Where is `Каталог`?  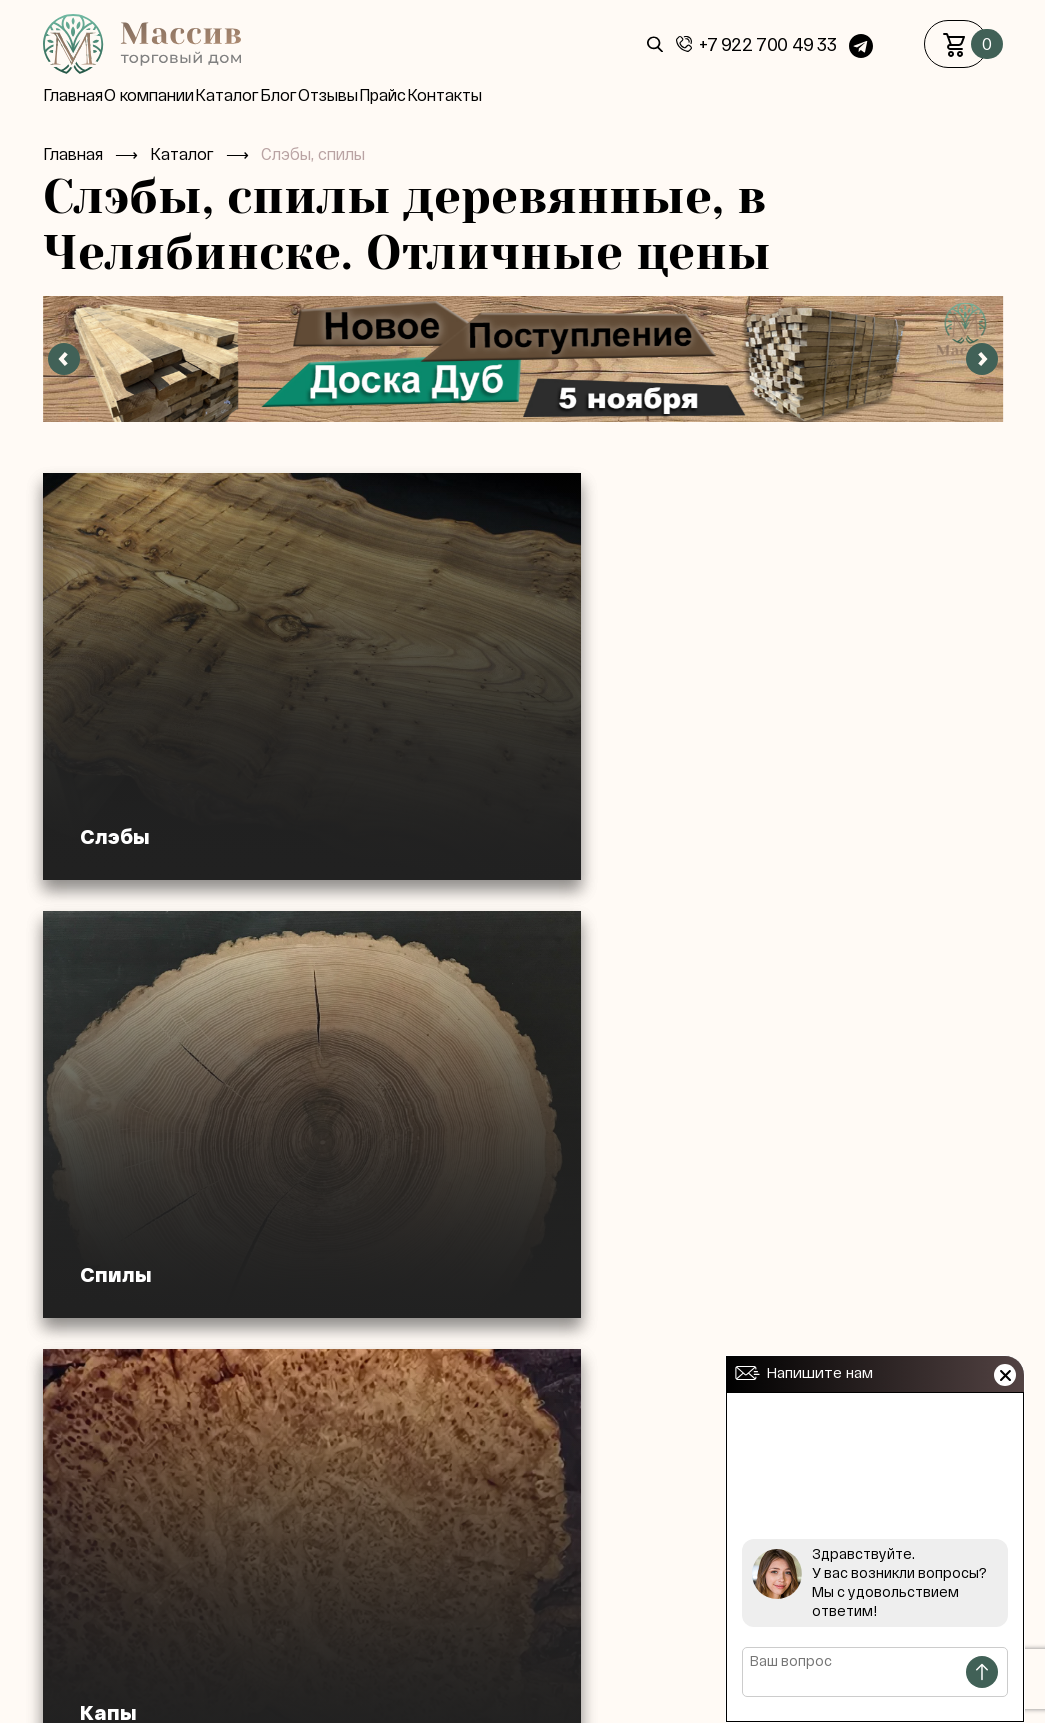
Каталог is located at coordinates (261, 95).